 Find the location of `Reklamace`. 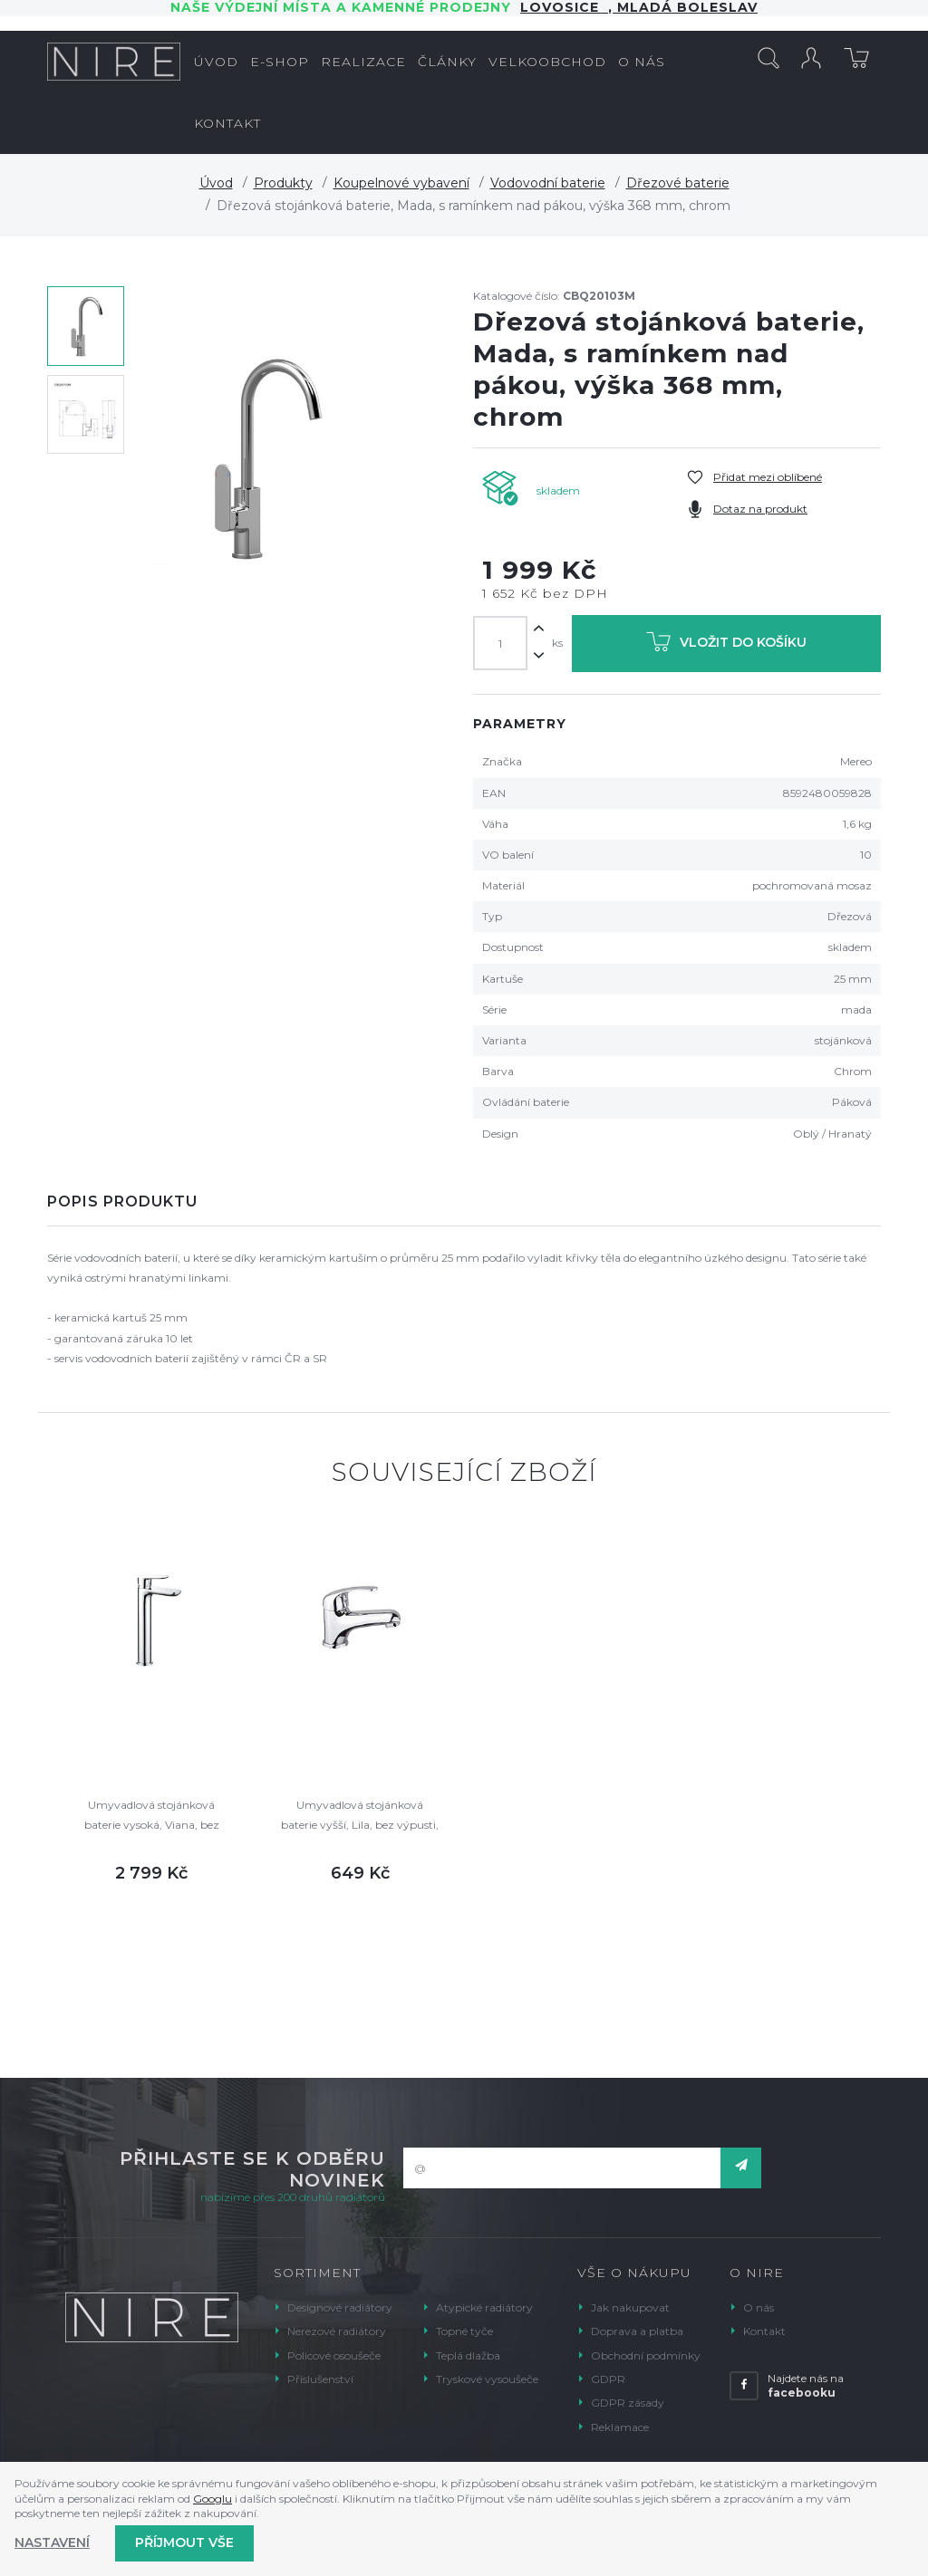

Reklamace is located at coordinates (620, 2427).